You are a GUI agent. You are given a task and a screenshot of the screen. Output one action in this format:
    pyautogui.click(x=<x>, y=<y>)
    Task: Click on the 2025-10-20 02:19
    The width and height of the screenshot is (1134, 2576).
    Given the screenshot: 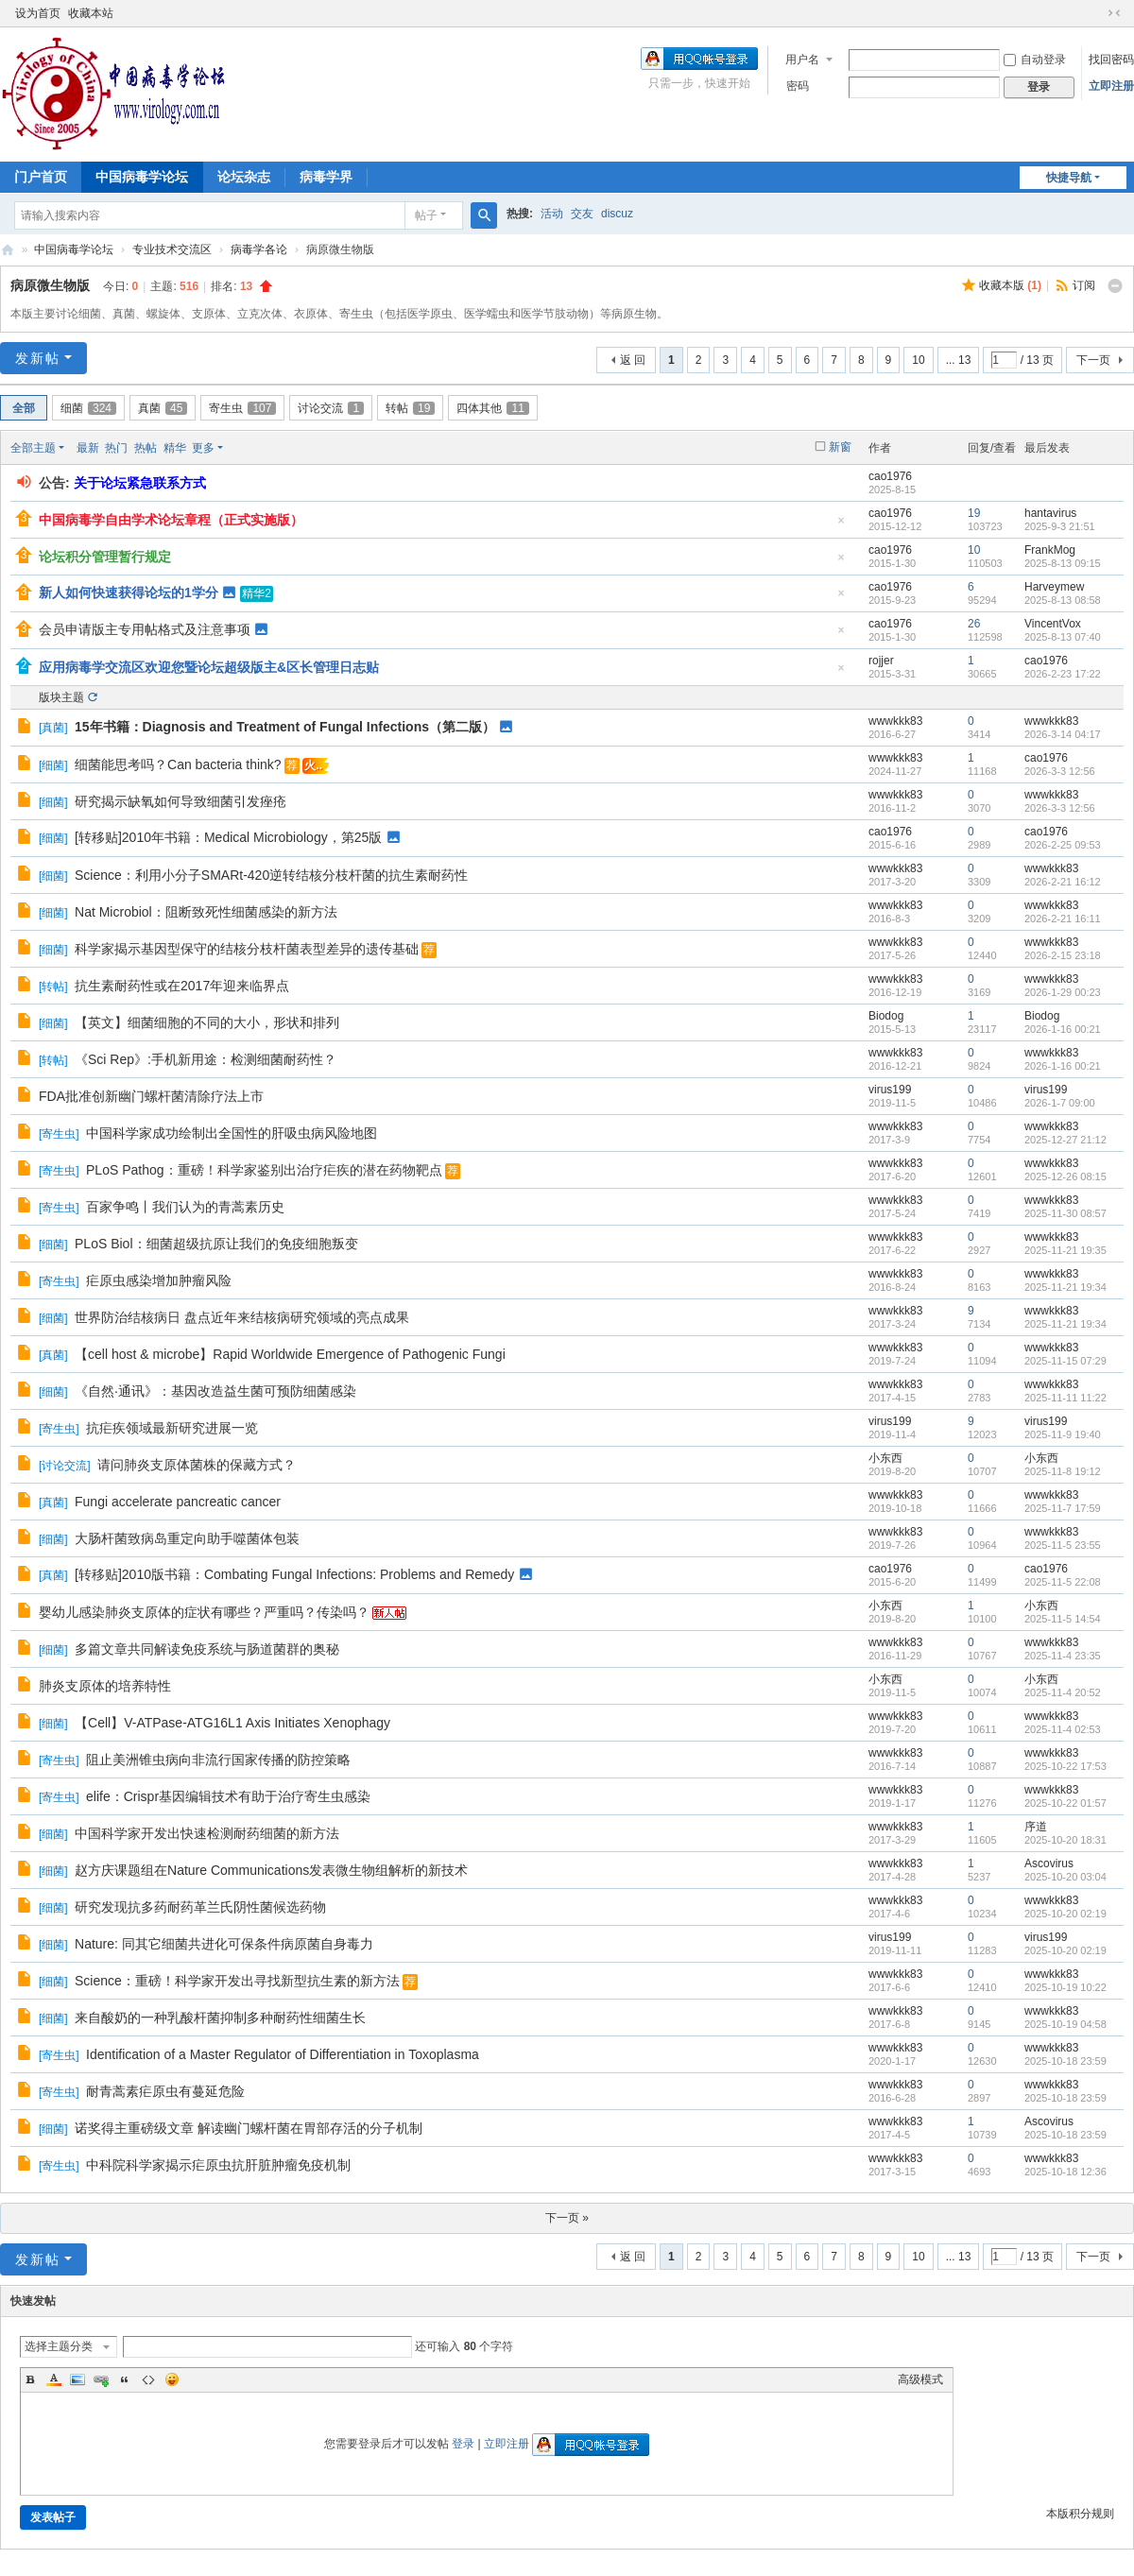 What is the action you would take?
    pyautogui.click(x=1065, y=1913)
    